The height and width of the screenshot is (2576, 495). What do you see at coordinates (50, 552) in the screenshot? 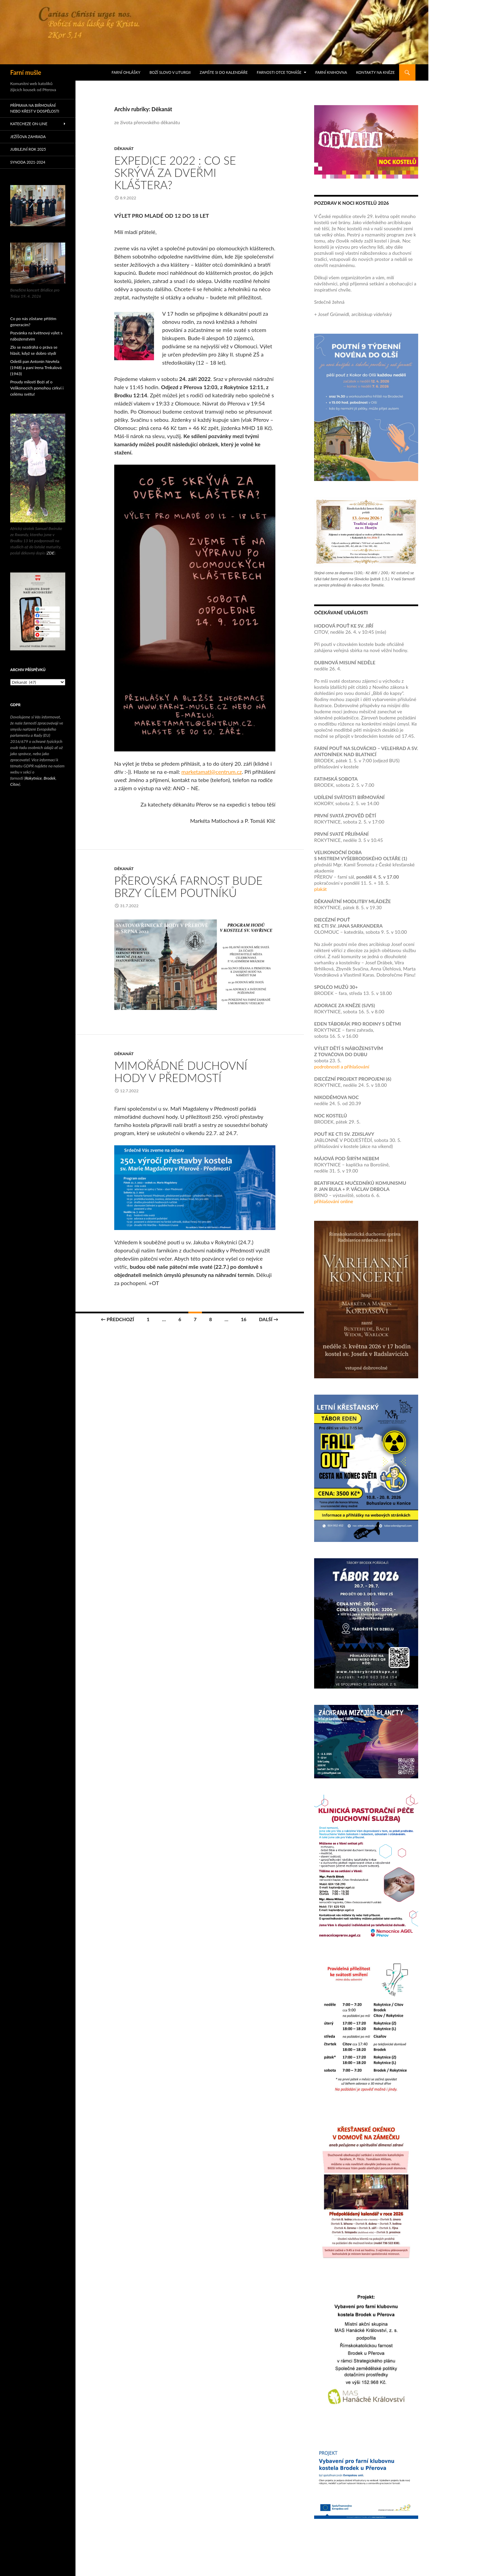
I see `ZDE` at bounding box center [50, 552].